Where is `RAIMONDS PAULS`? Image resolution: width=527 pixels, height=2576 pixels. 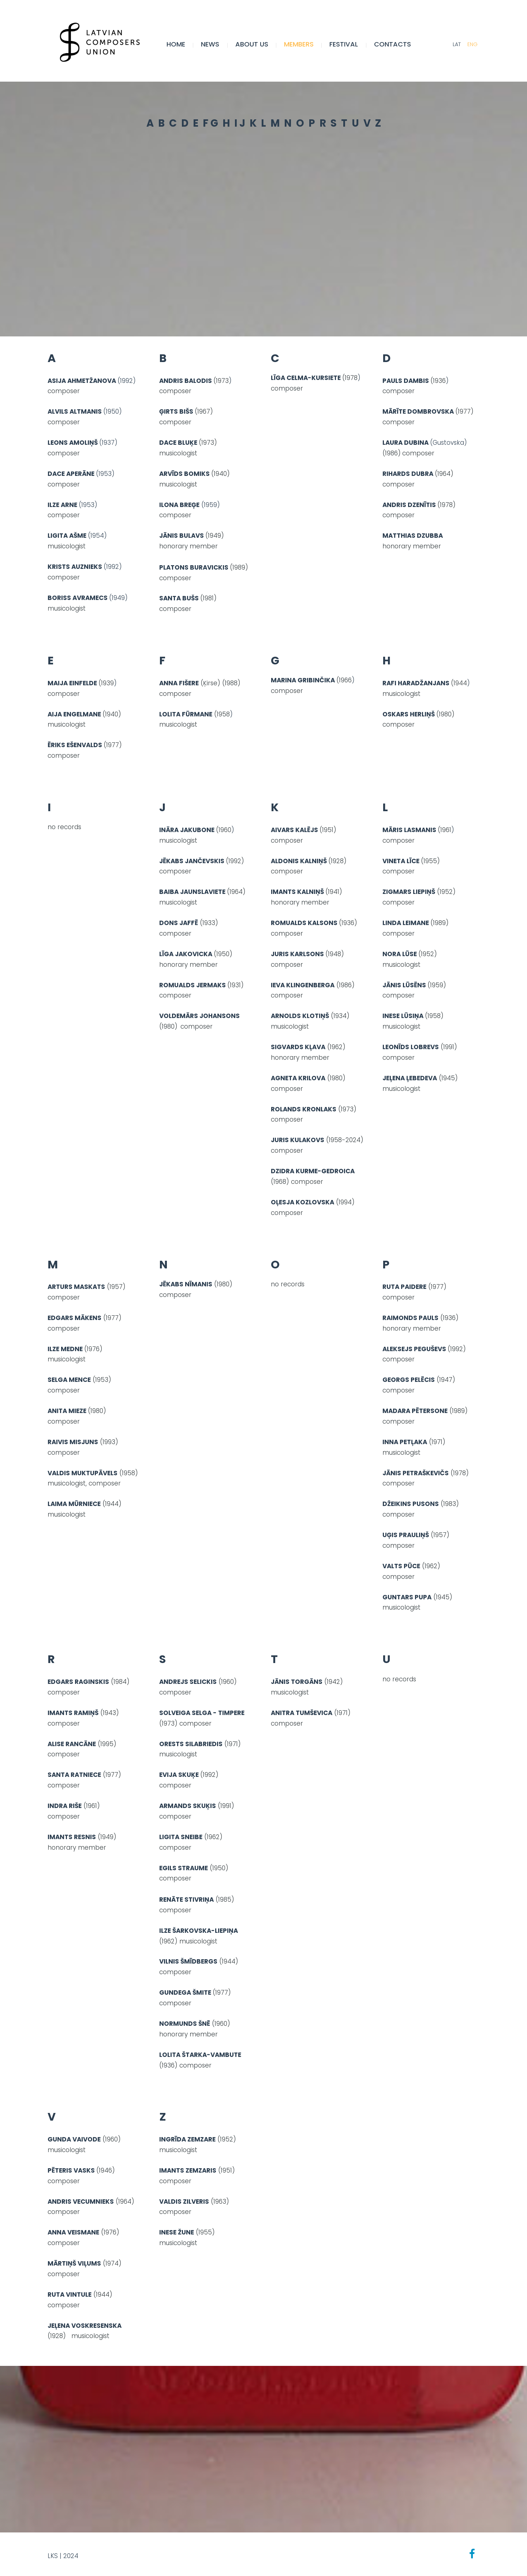
RAIMONDS PAULS is located at coordinates (410, 1317).